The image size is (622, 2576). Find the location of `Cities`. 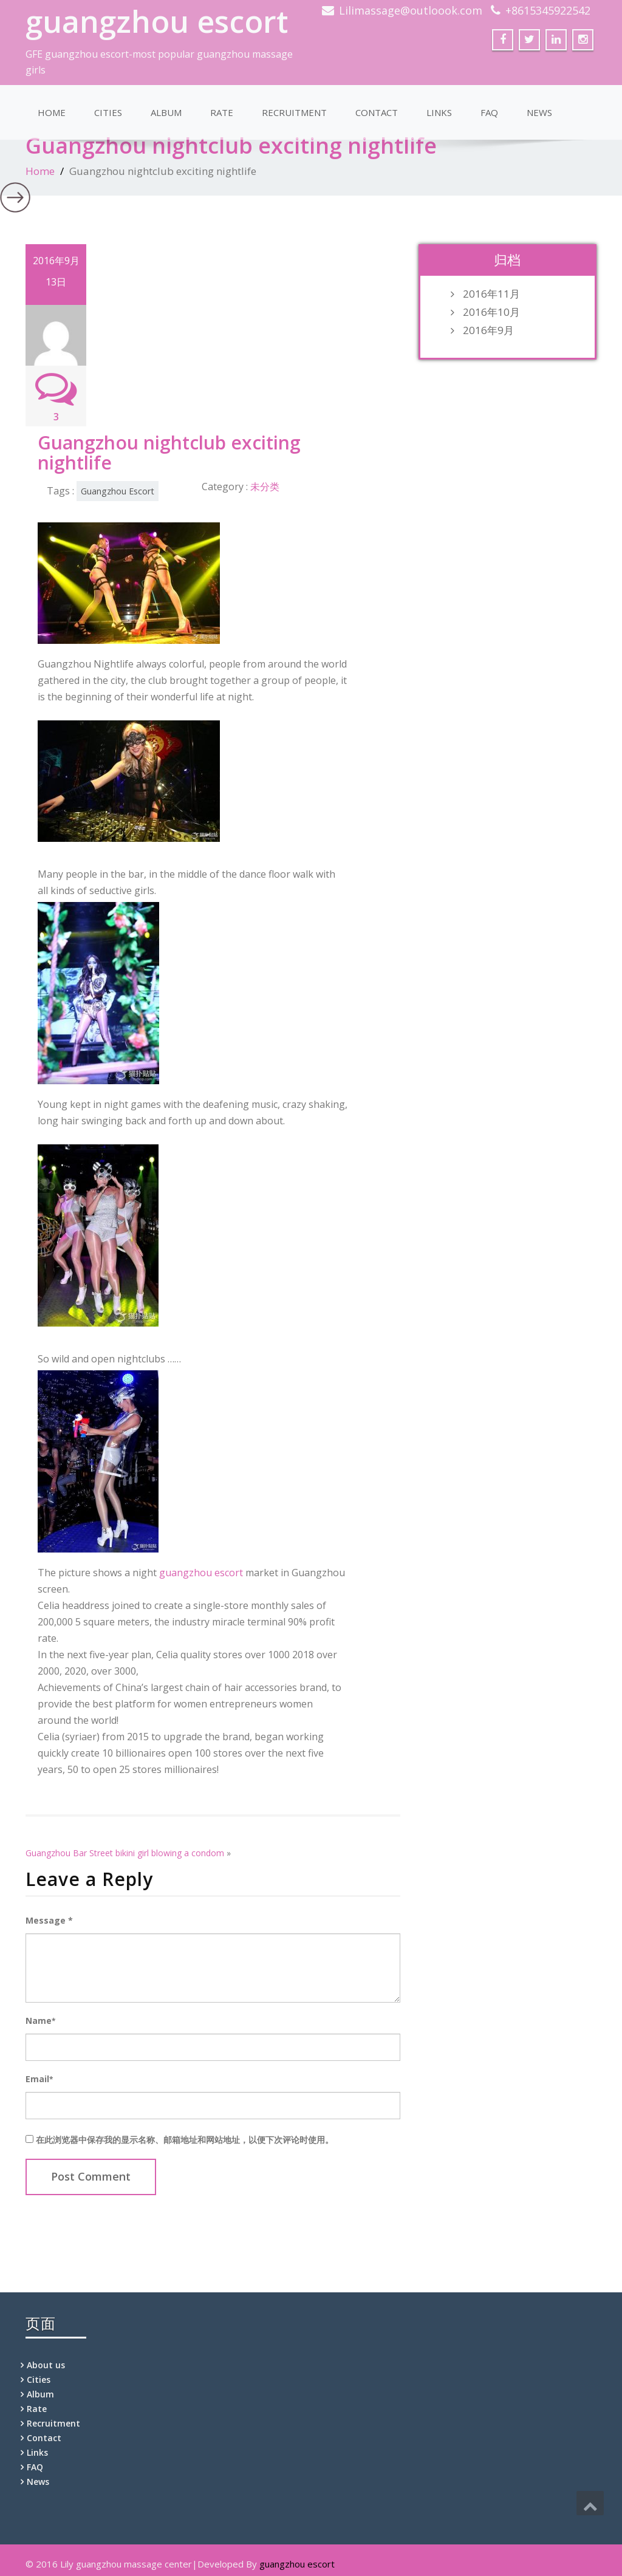

Cities is located at coordinates (108, 112).